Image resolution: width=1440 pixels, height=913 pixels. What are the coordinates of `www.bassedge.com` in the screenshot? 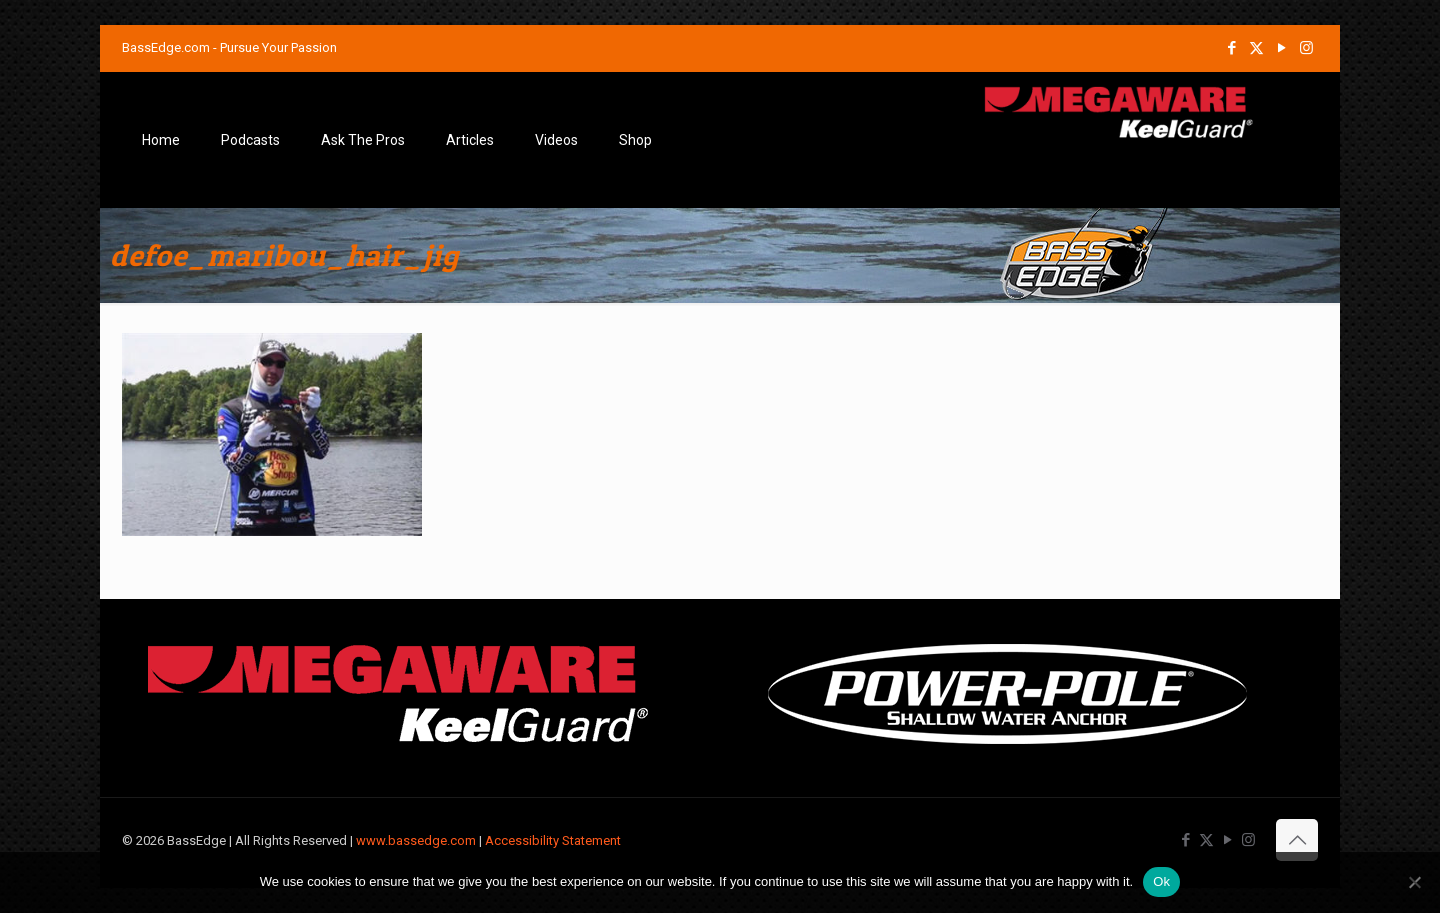 It's located at (416, 840).